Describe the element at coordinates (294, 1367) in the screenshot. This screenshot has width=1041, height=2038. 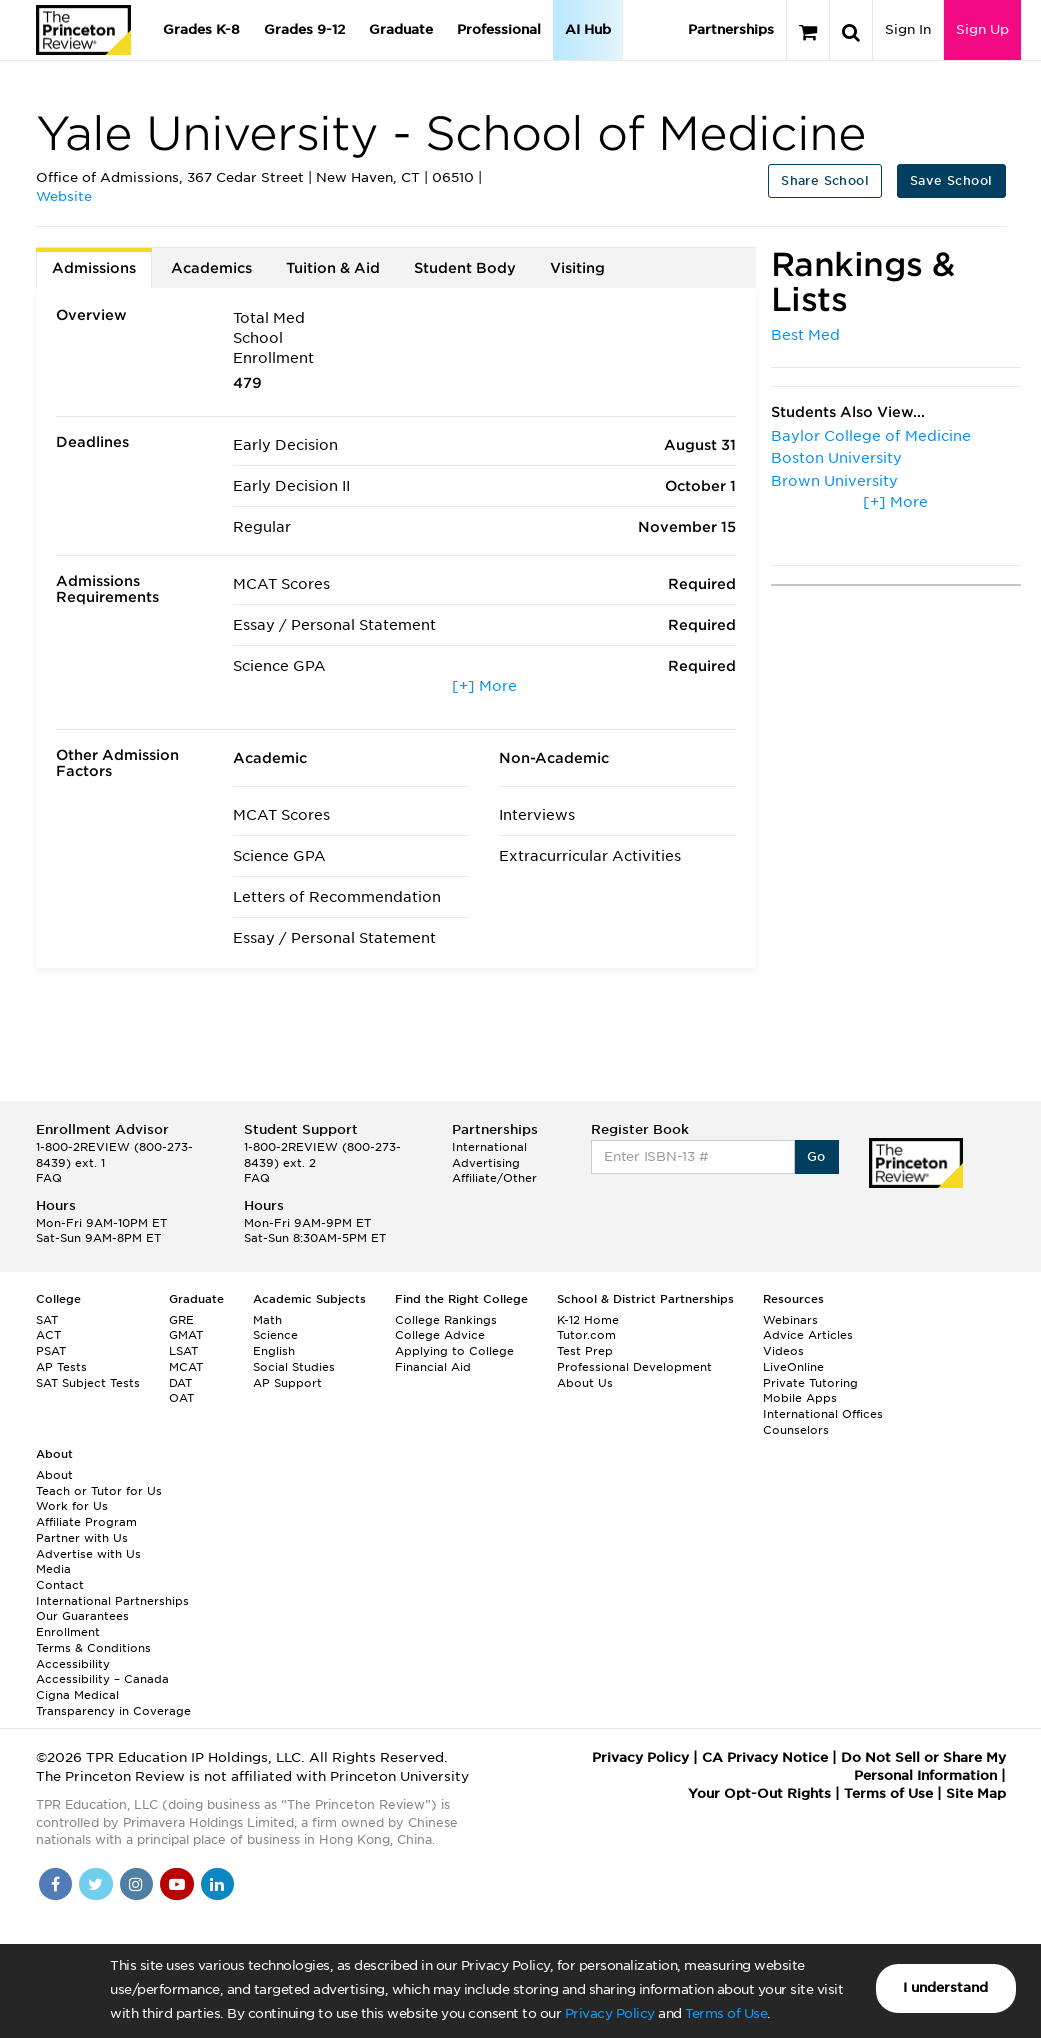
I see `Social Studies` at that location.